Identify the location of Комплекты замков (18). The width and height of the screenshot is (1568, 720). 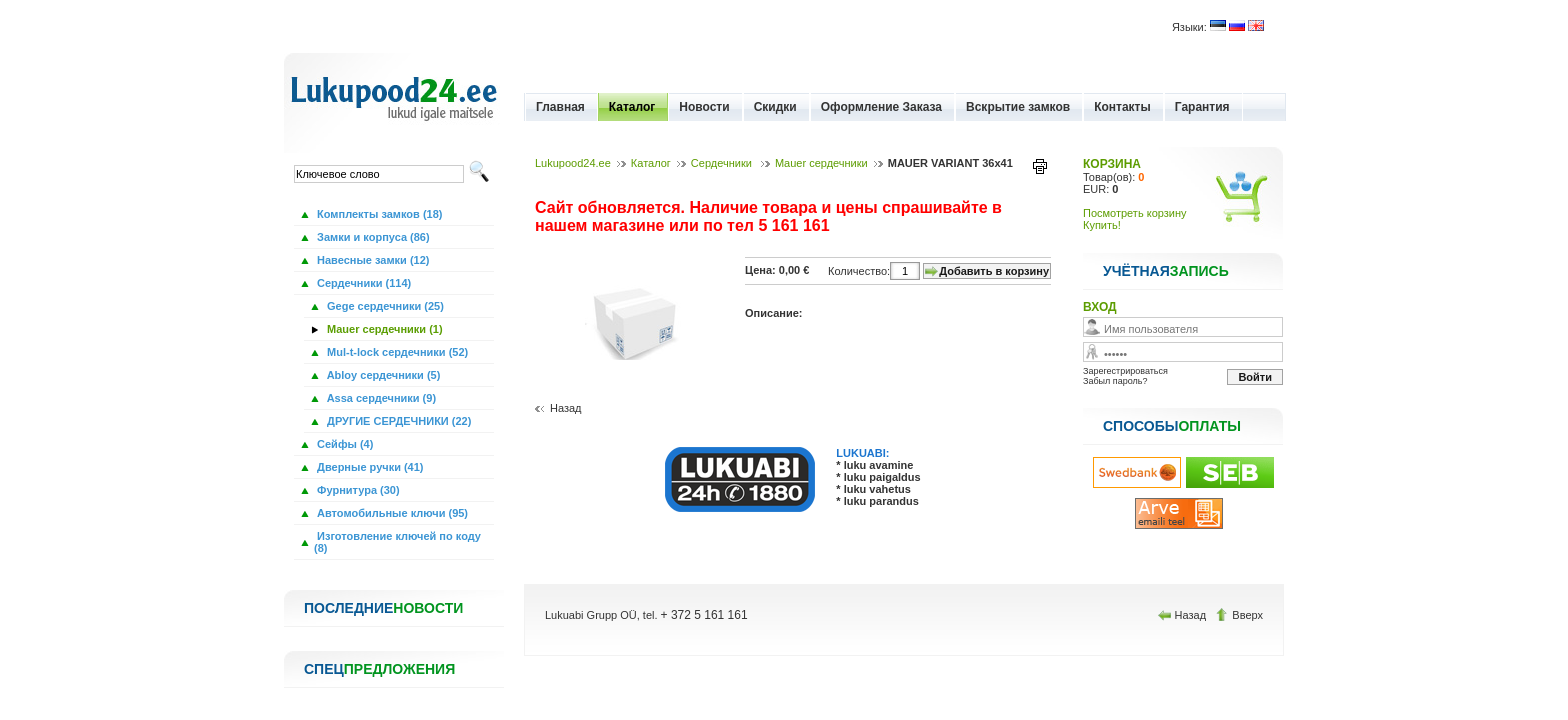
(378, 214).